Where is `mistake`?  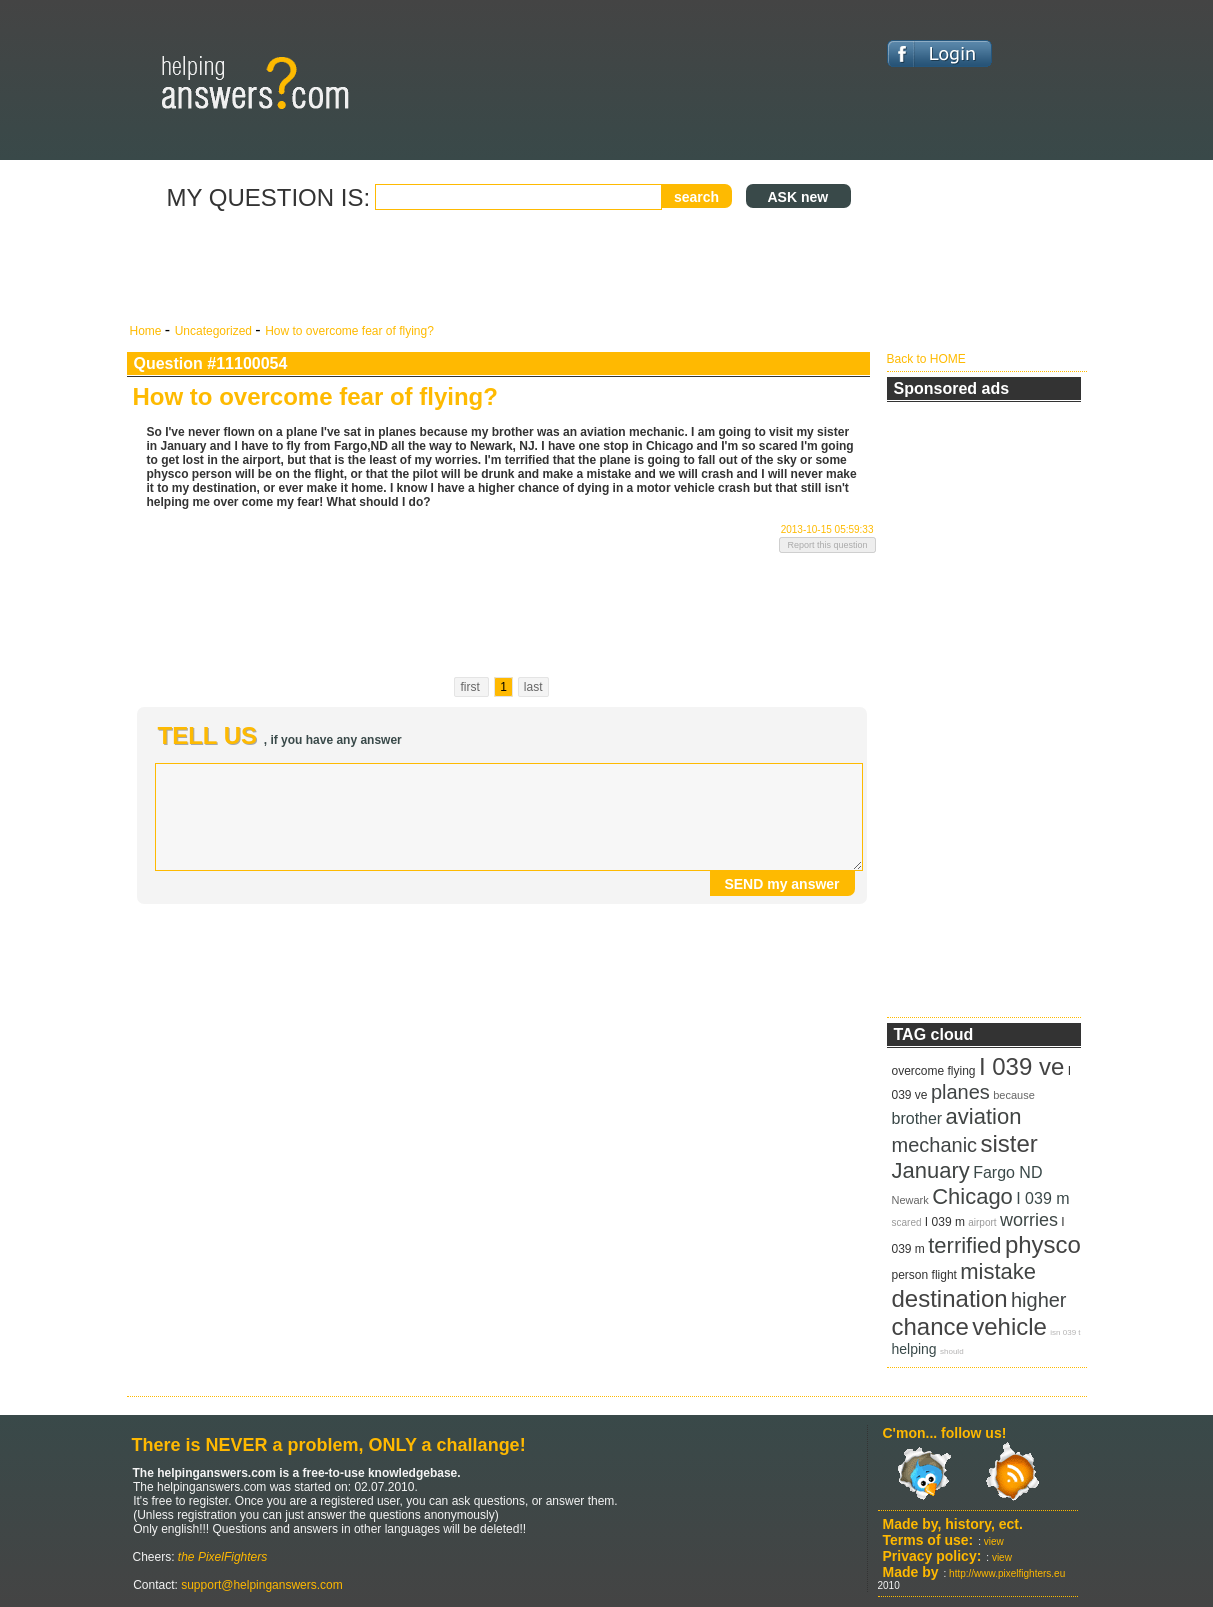
mistake is located at coordinates (998, 1271).